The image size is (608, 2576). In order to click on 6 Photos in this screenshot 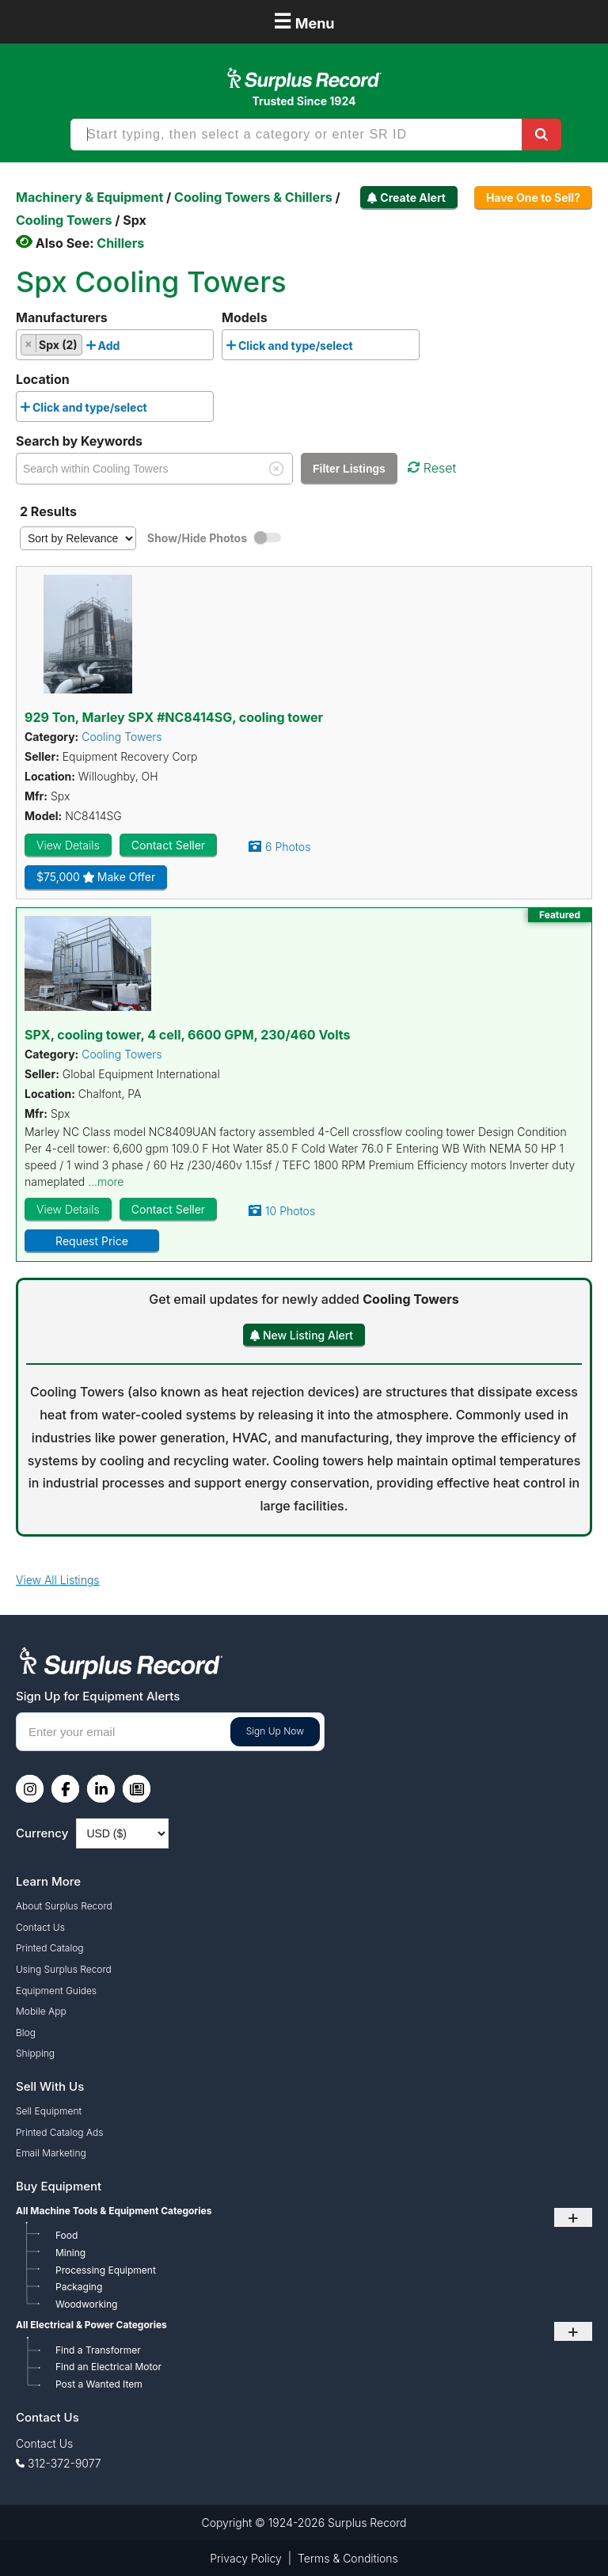, I will do `click(287, 846)`.